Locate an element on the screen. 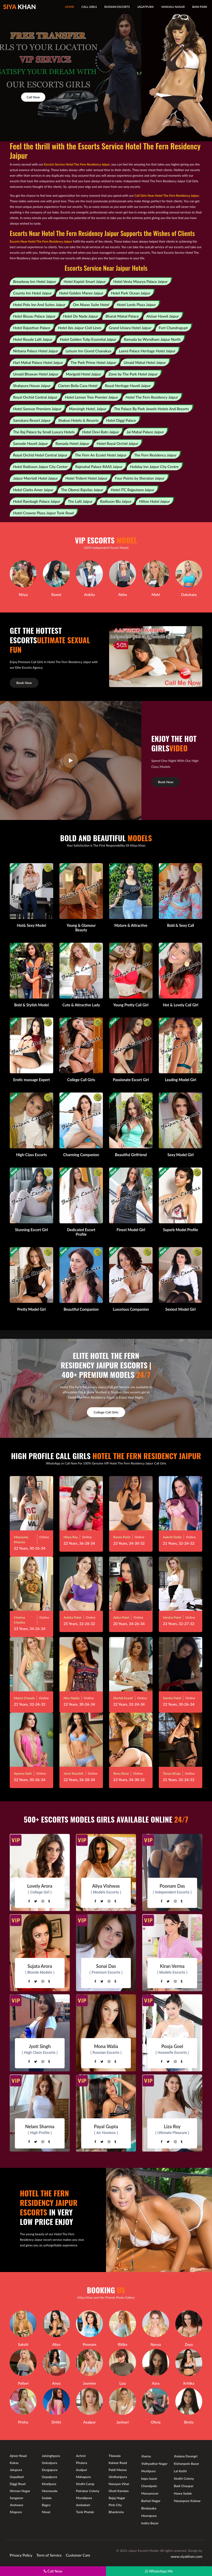 The image size is (212, 2576). Chandpole is located at coordinates (149, 2486).